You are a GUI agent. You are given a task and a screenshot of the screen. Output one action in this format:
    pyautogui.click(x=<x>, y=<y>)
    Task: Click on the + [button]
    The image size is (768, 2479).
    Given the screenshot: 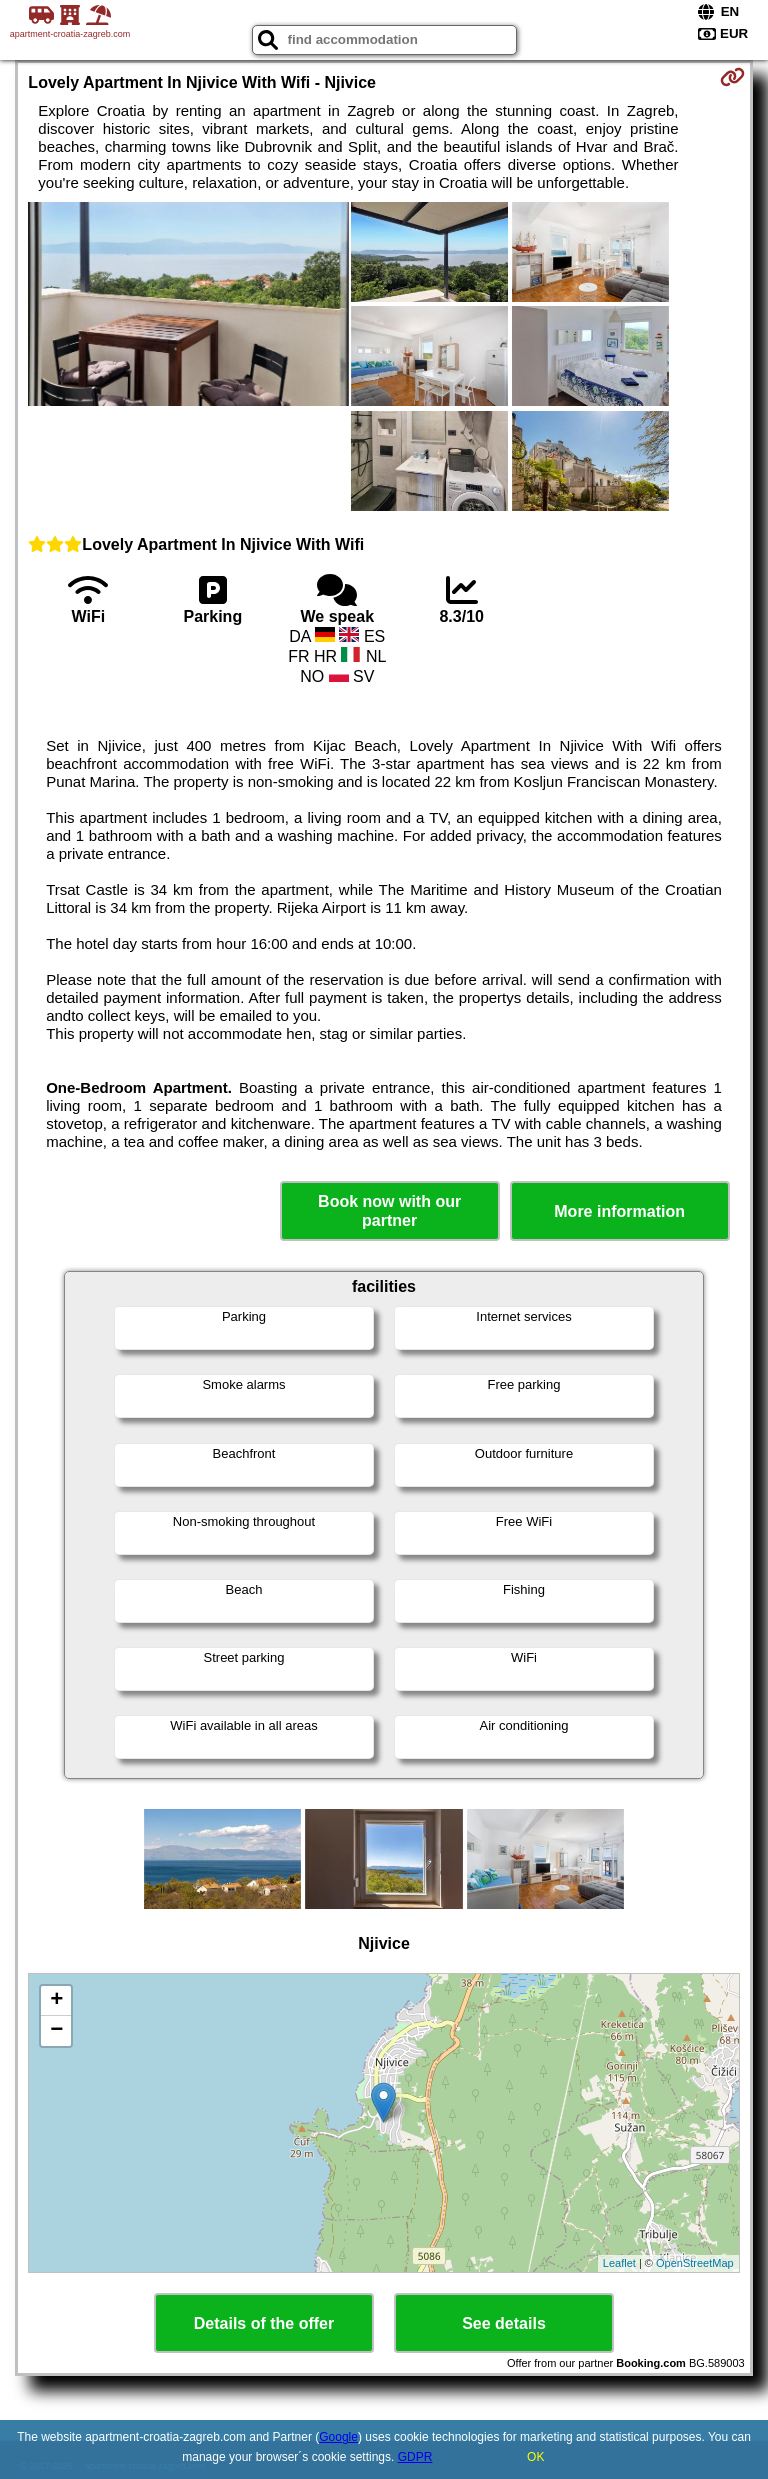 What is the action you would take?
    pyautogui.click(x=56, y=2001)
    